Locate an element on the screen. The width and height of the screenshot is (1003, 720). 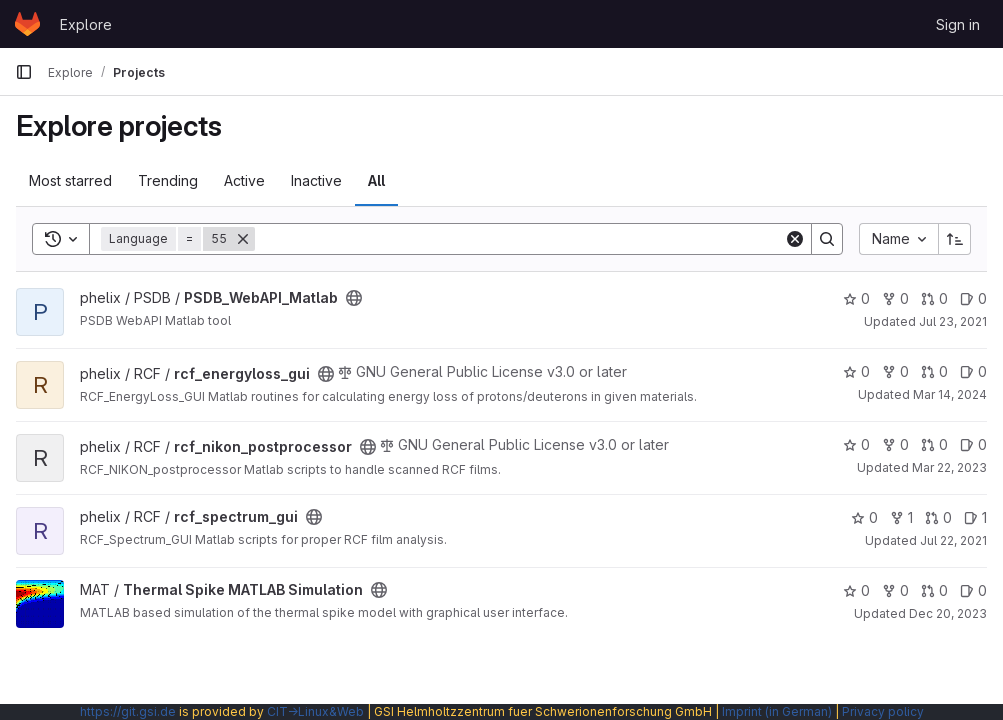
0 [PSDB_WebAPI_Matlab has 0 open merge requests] is located at coordinates (934, 298).